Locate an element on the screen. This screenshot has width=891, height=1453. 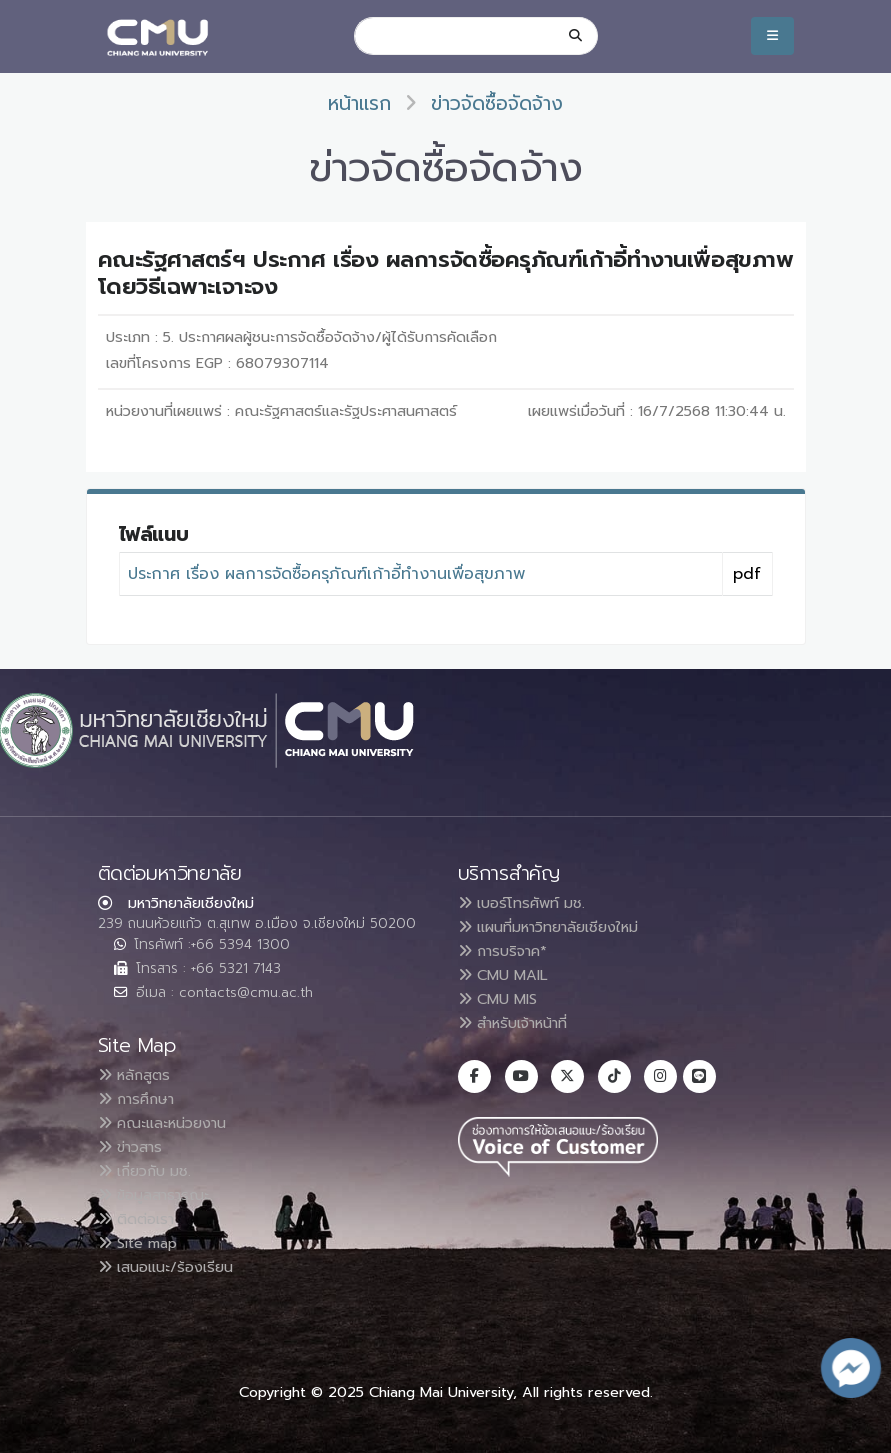
แผนที่มหาวิทยาลัยเชียงใหม่ is located at coordinates (560, 927).